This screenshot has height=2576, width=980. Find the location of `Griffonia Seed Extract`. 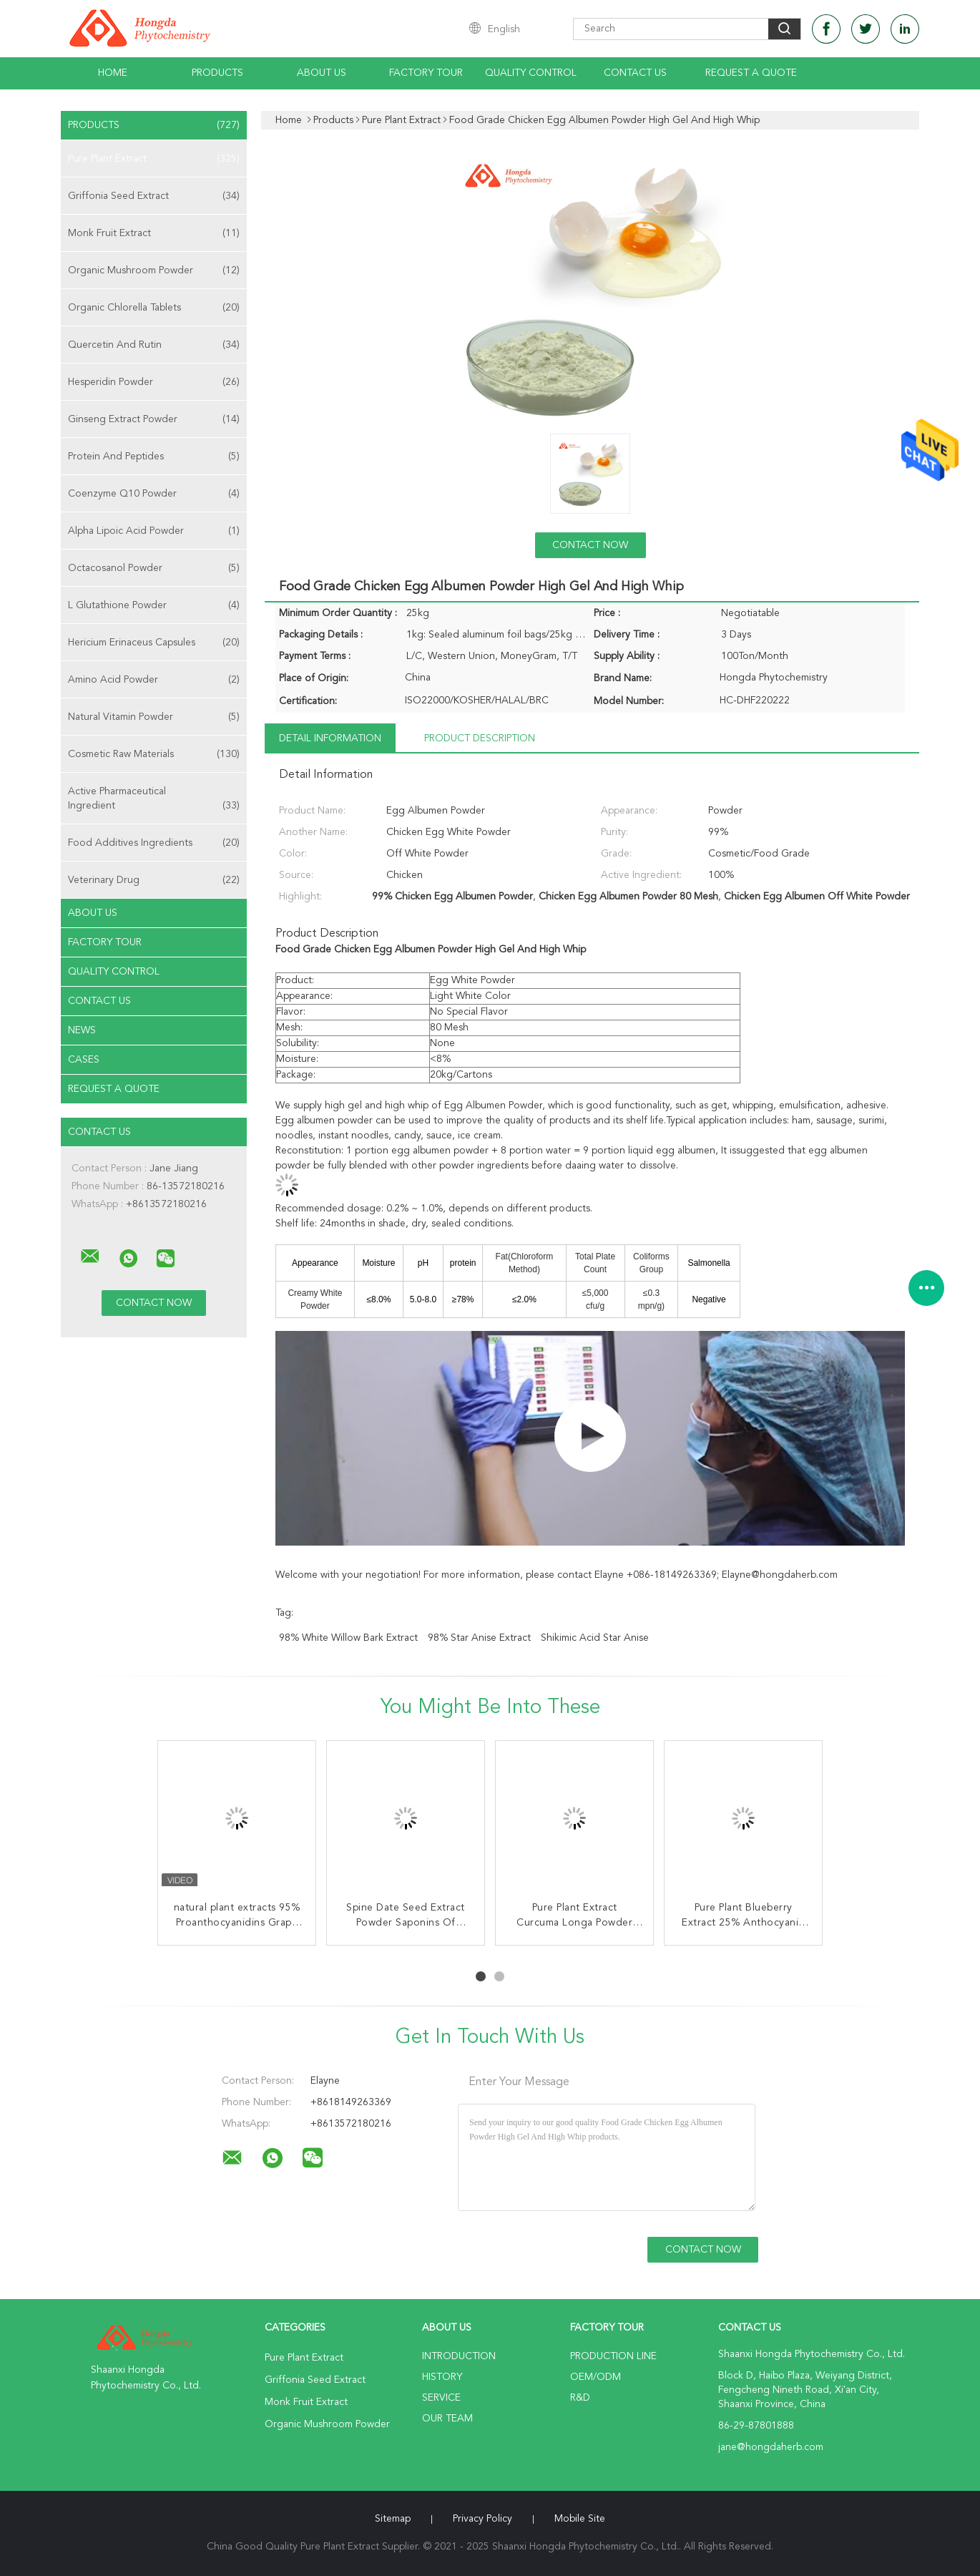

Griffonia Seed Extract is located at coordinates (154, 196).